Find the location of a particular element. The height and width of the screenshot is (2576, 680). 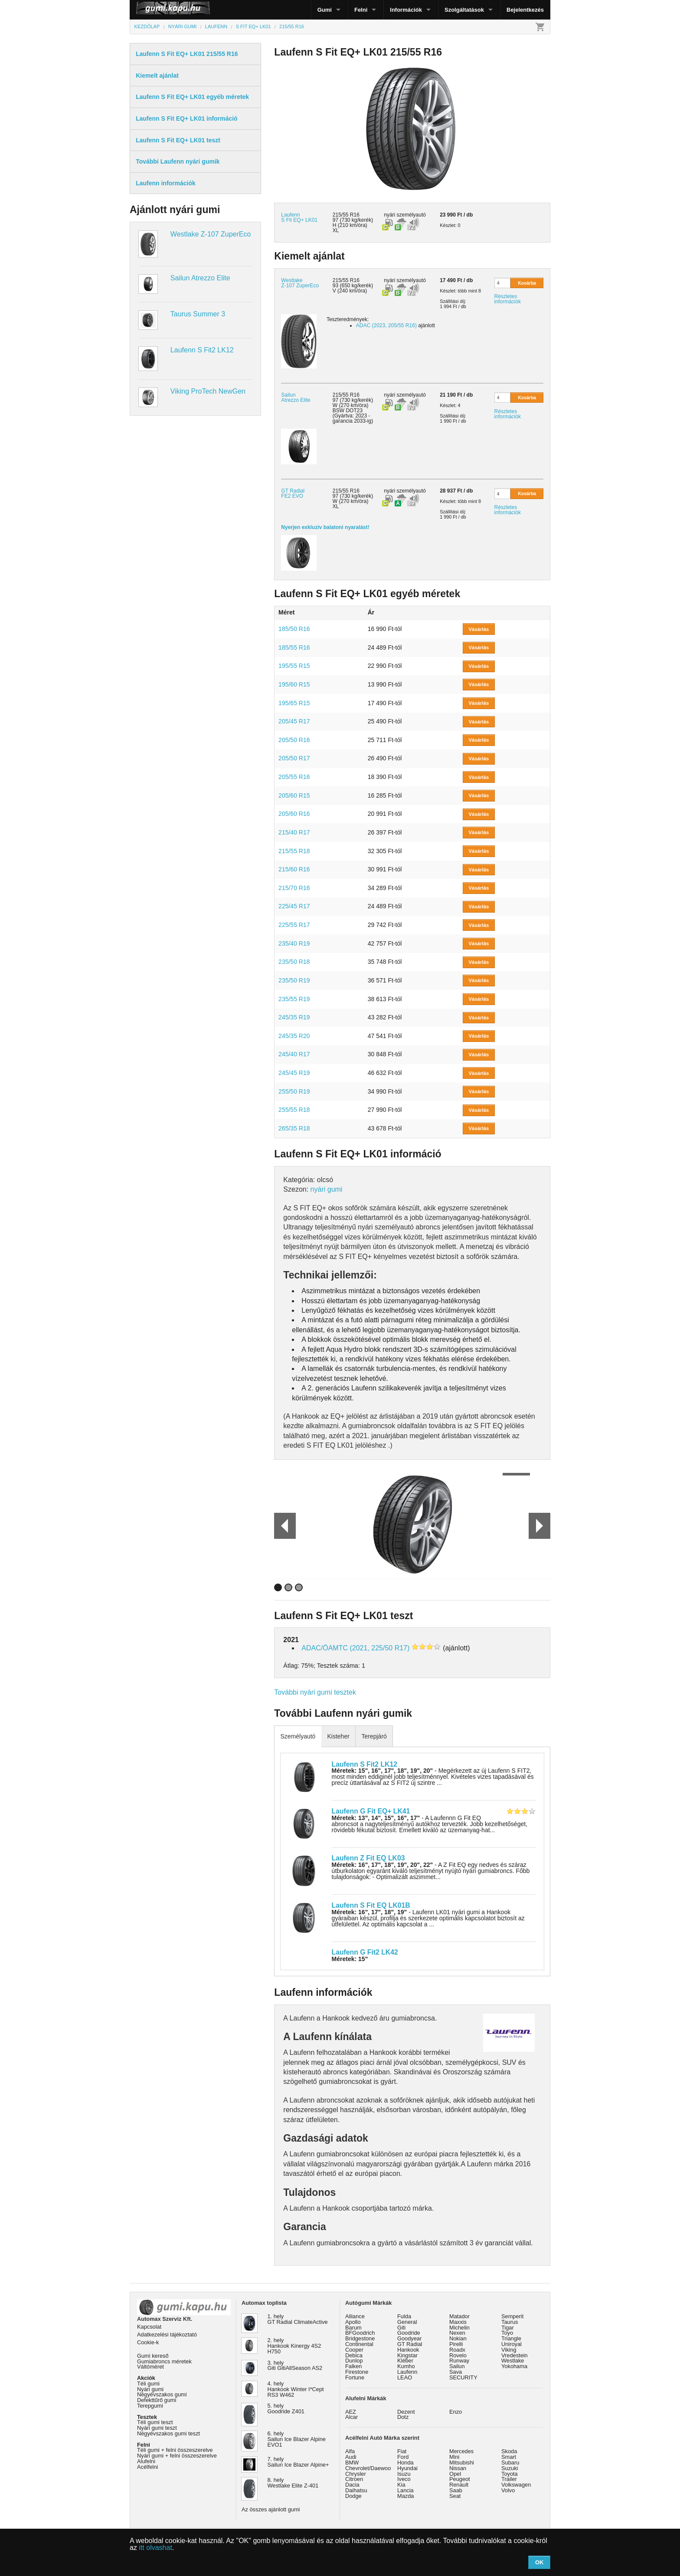

Defekttűrő gumi is located at coordinates (156, 2400).